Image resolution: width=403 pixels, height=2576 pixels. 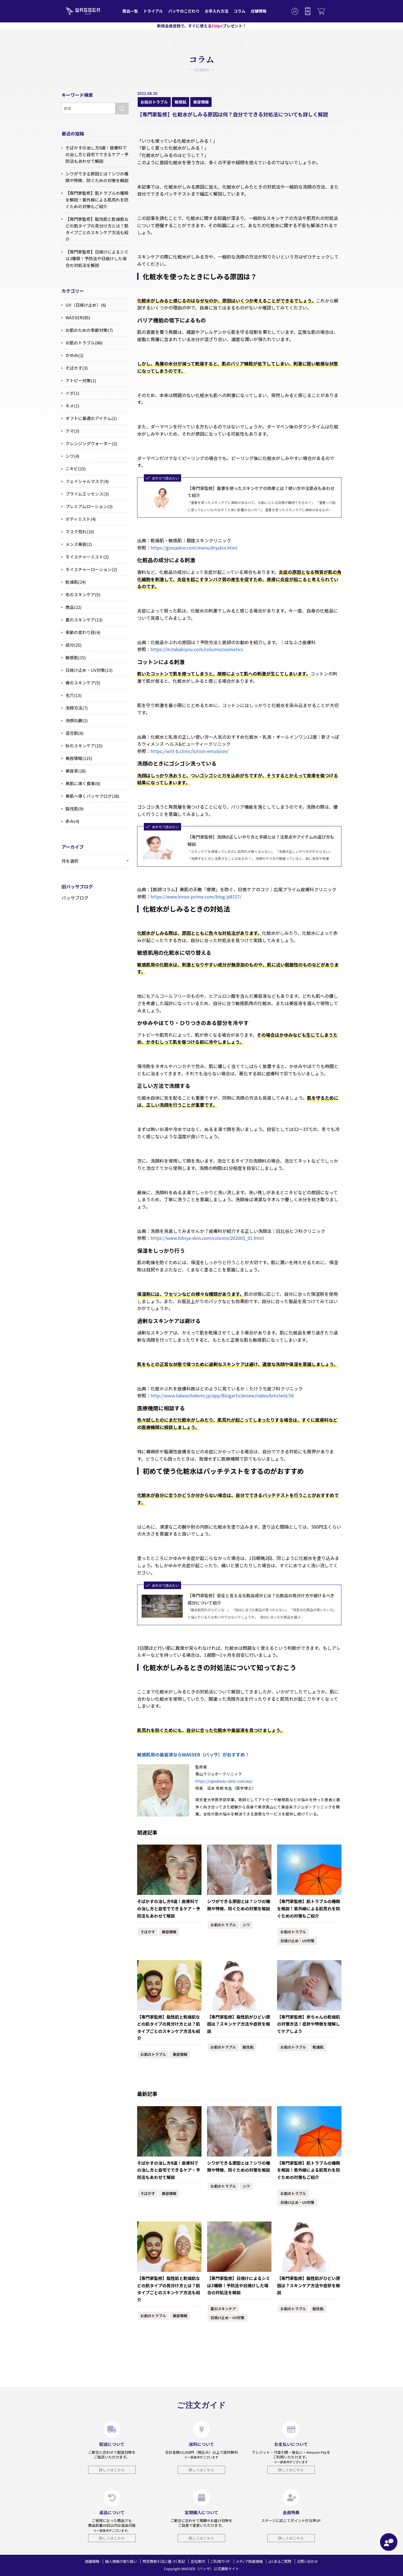 I want to click on キメ(1), so click(x=70, y=405).